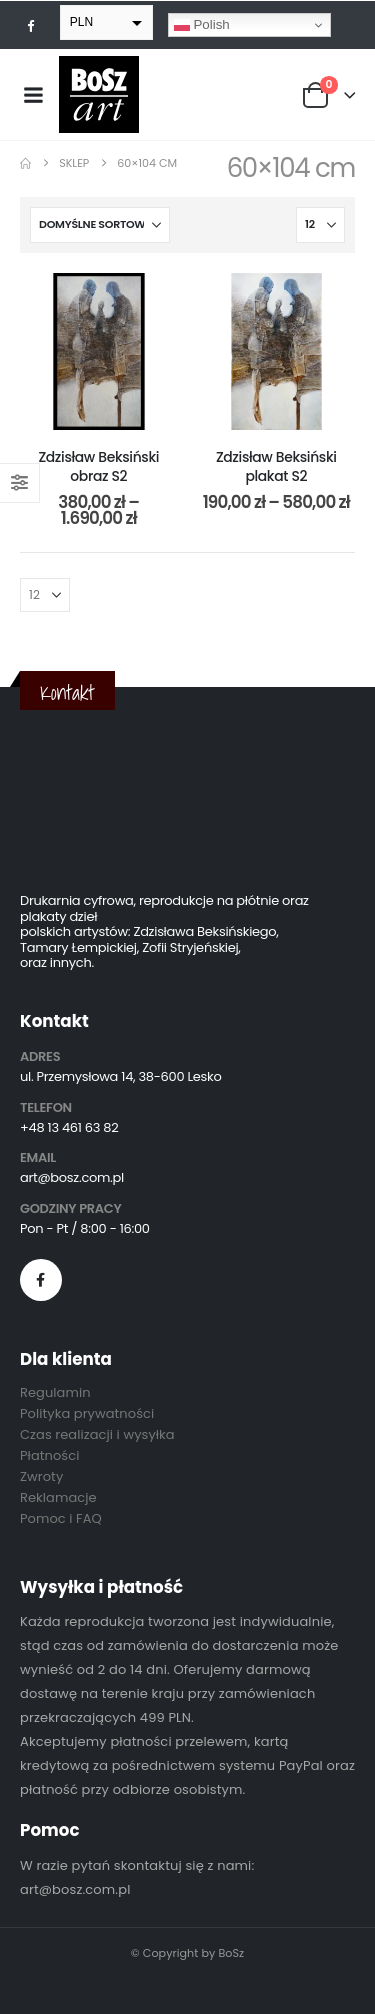 This screenshot has width=375, height=2014. Describe the element at coordinates (87, 1413) in the screenshot. I see `Polityka prywatności` at that location.